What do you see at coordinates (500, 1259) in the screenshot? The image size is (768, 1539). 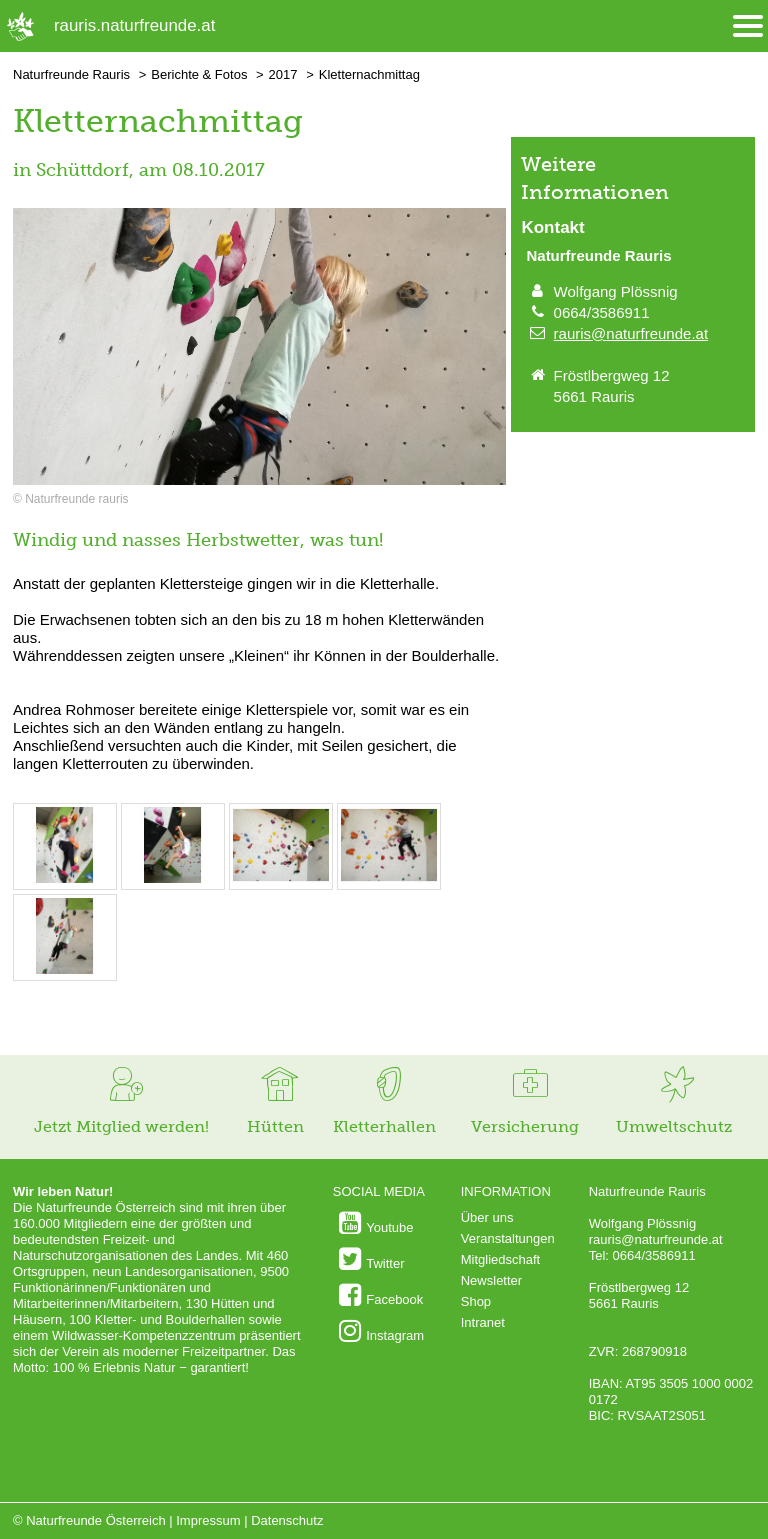 I see `Mitgliedschaft` at bounding box center [500, 1259].